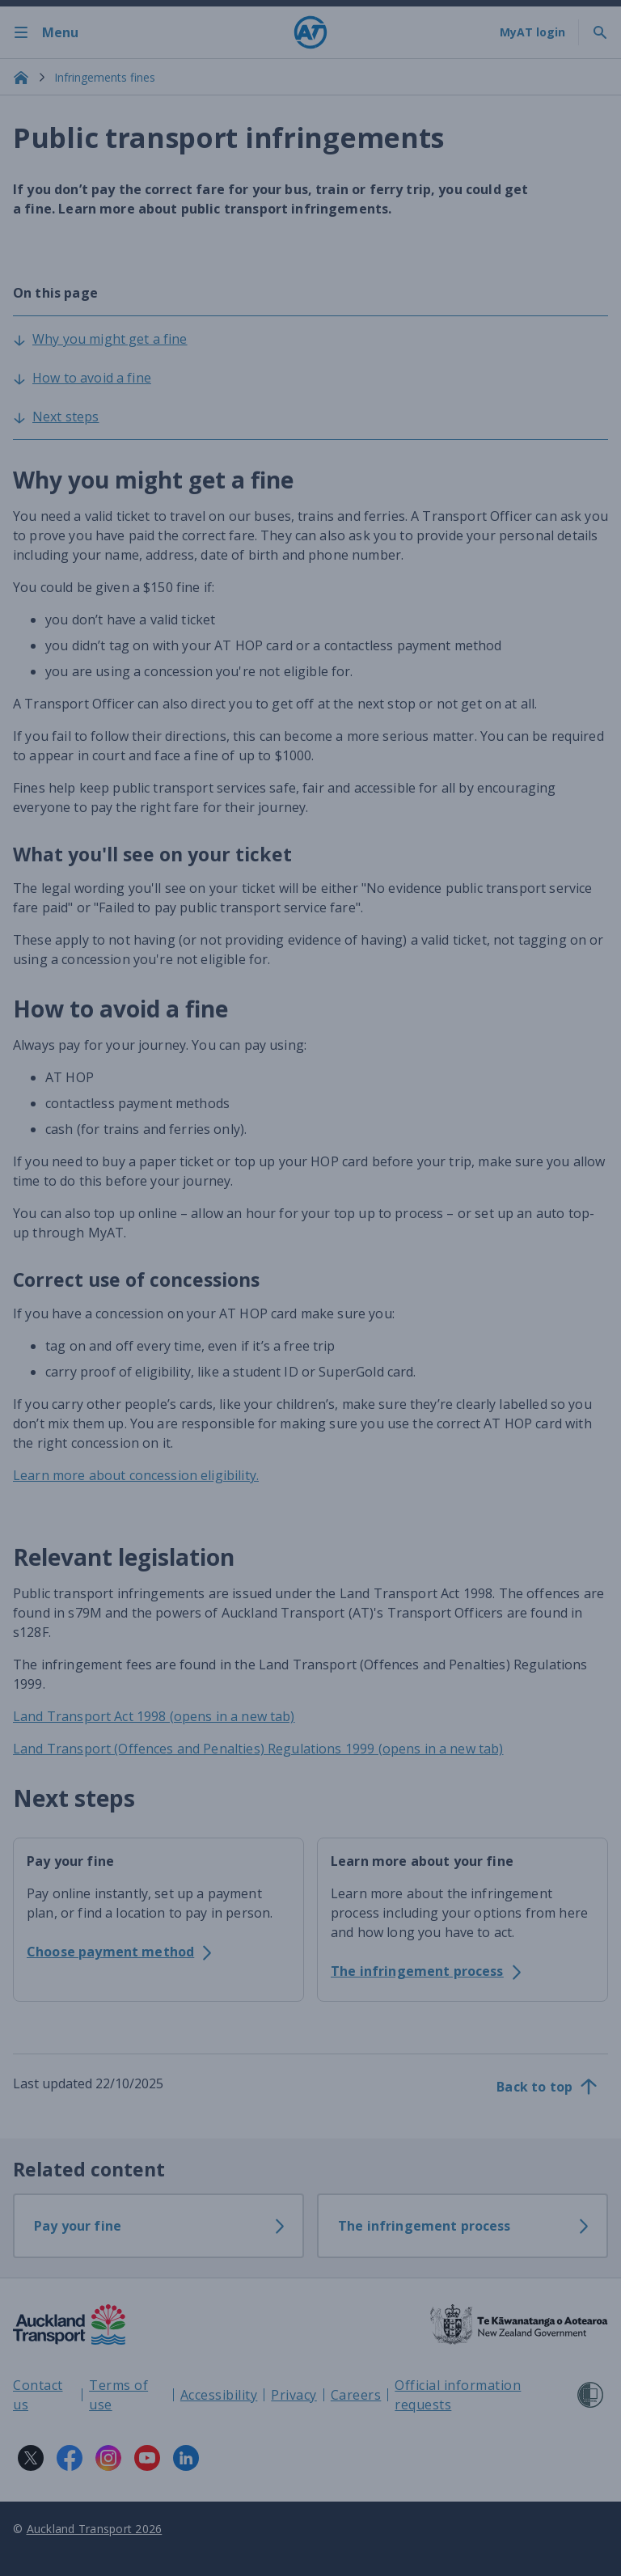 The image size is (621, 2576). I want to click on Careers, so click(356, 2395).